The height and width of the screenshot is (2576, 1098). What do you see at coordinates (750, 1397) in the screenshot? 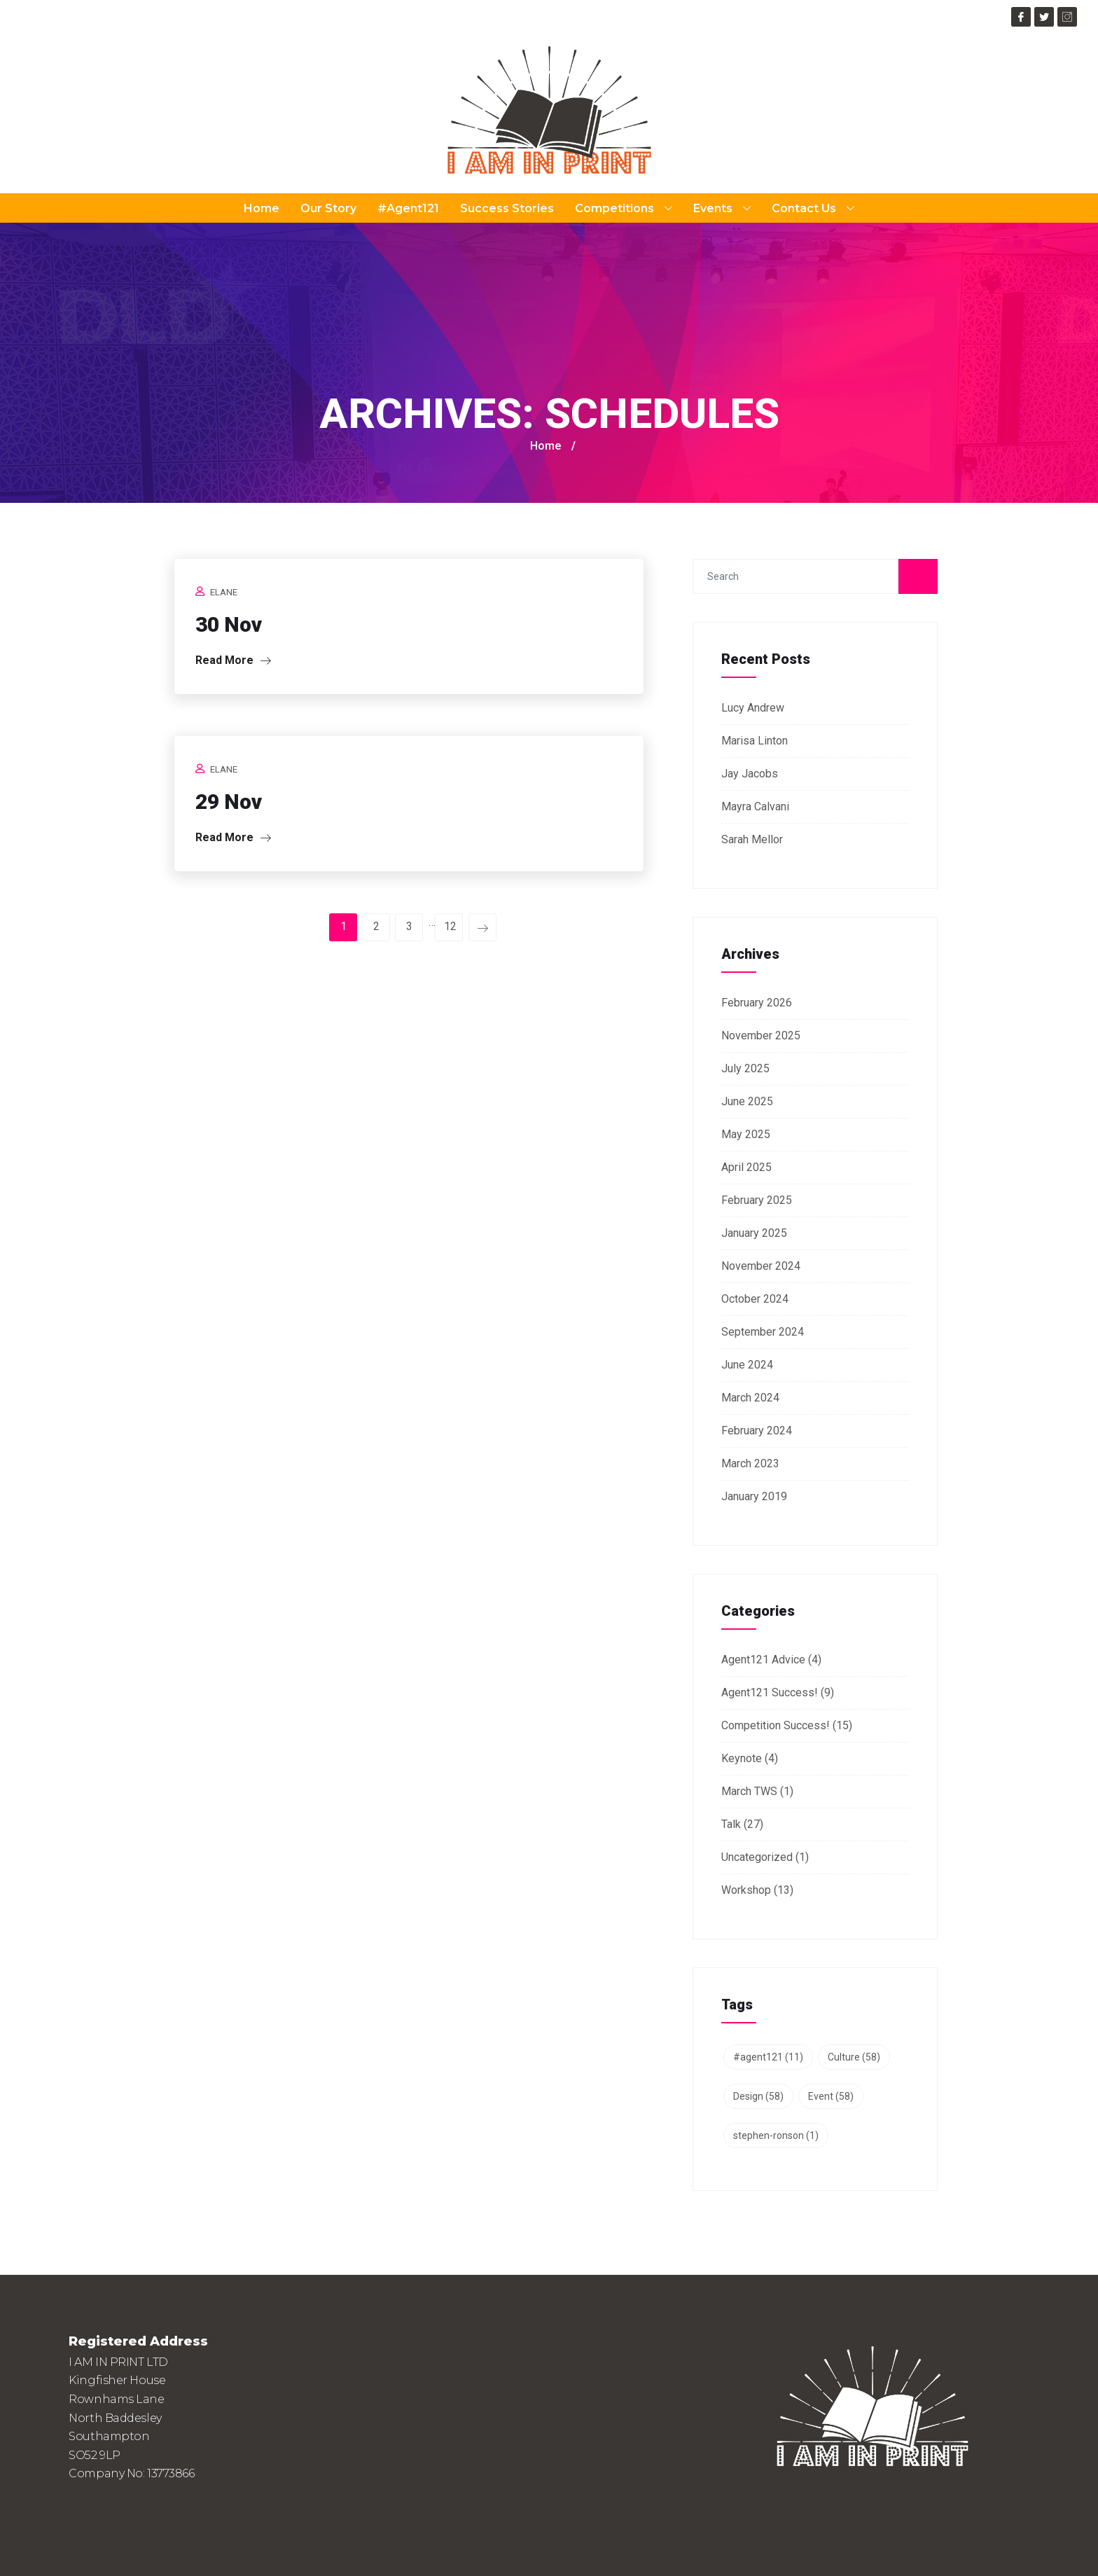
I see `March 2024` at bounding box center [750, 1397].